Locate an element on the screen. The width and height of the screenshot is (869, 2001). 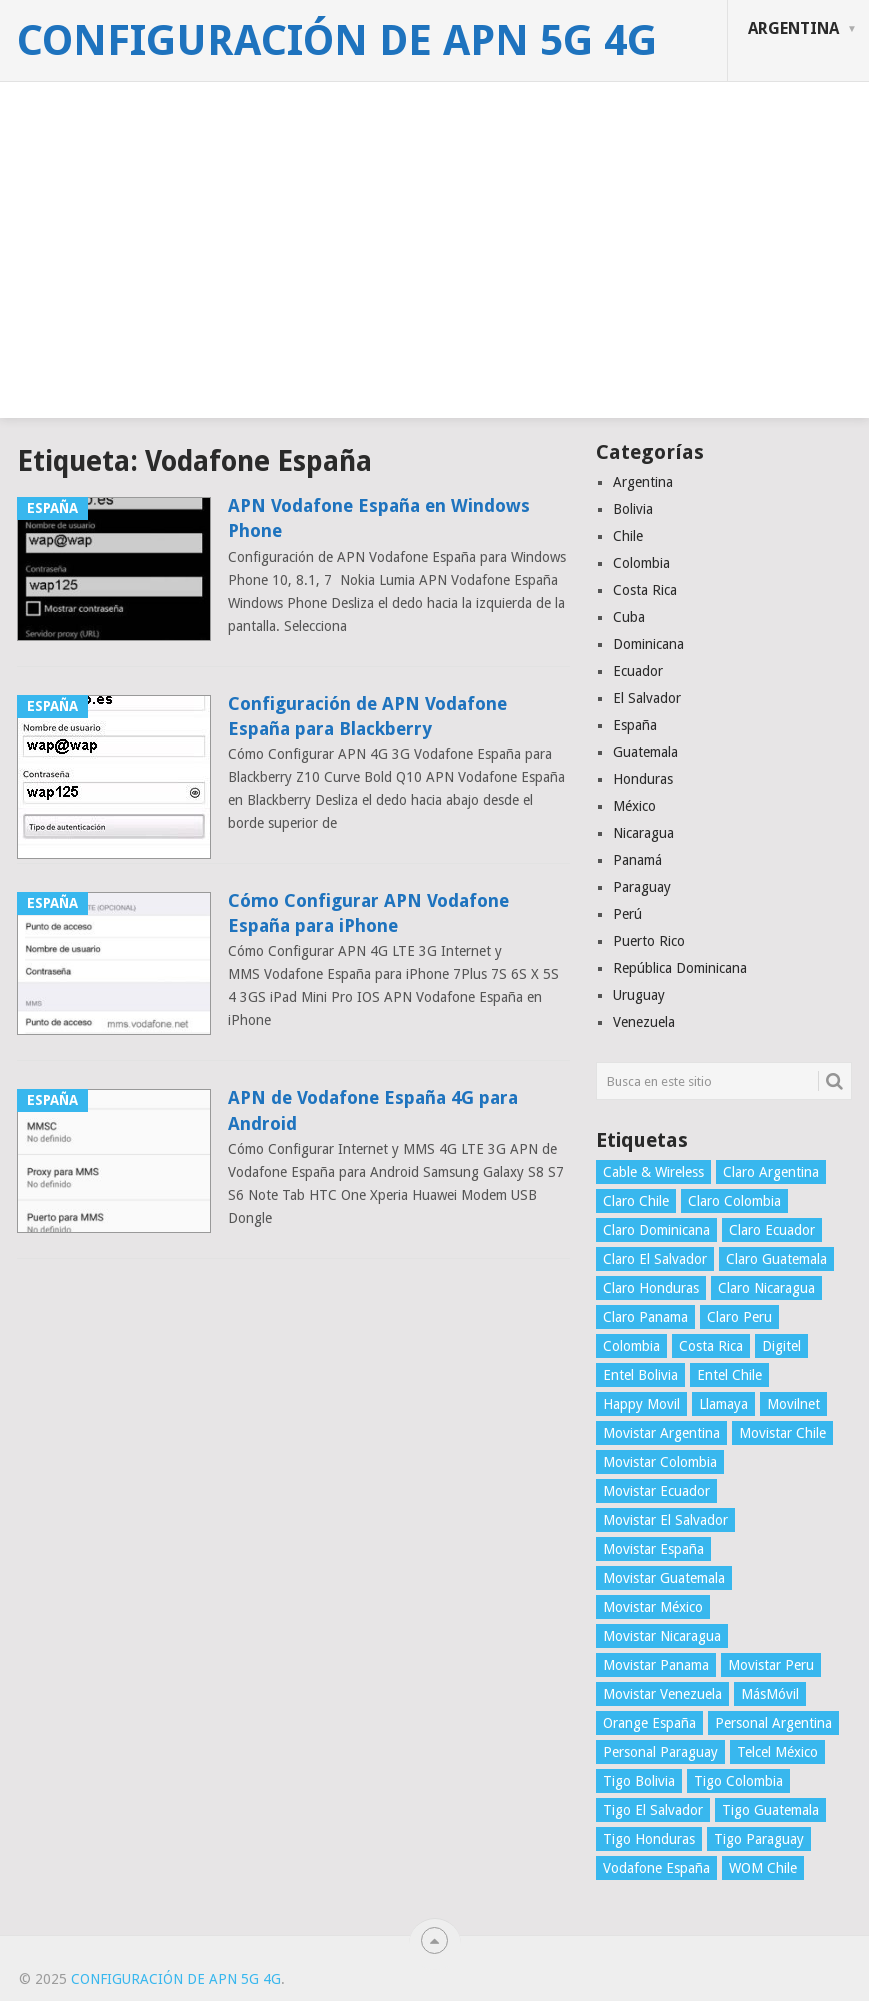
Puerto Rico is located at coordinates (649, 941).